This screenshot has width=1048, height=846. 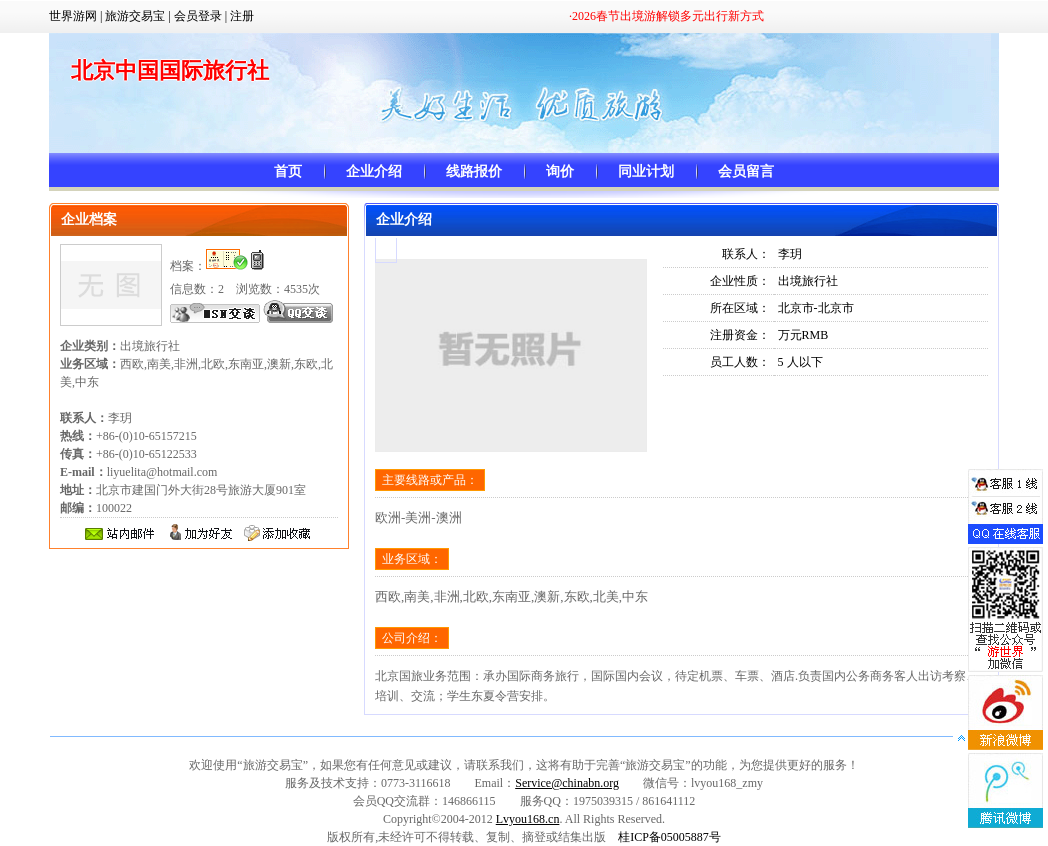 What do you see at coordinates (560, 171) in the screenshot?
I see `询价` at bounding box center [560, 171].